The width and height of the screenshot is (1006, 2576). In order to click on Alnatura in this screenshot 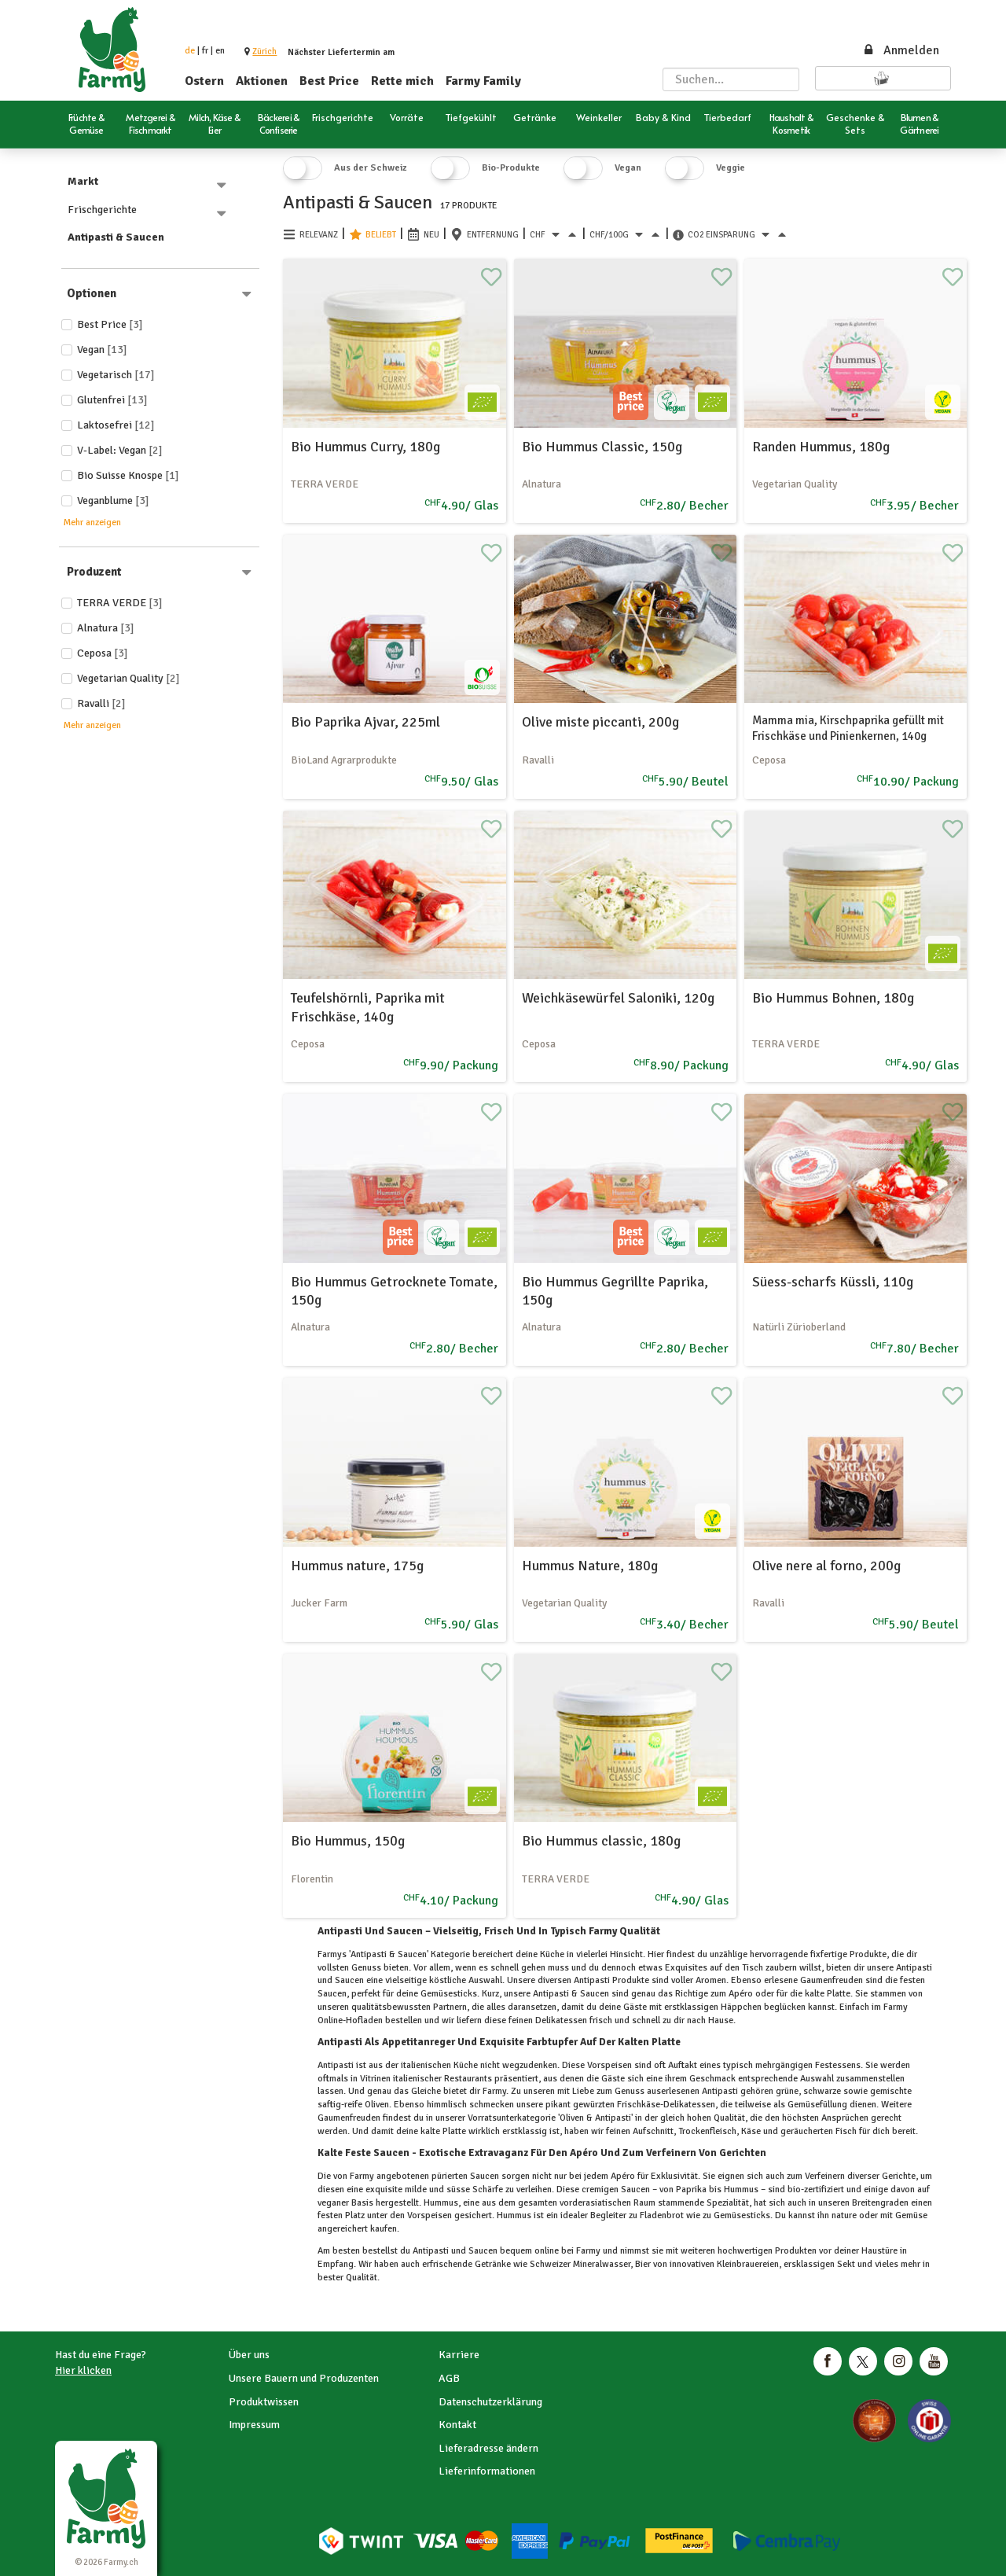, I will do `click(105, 628)`.